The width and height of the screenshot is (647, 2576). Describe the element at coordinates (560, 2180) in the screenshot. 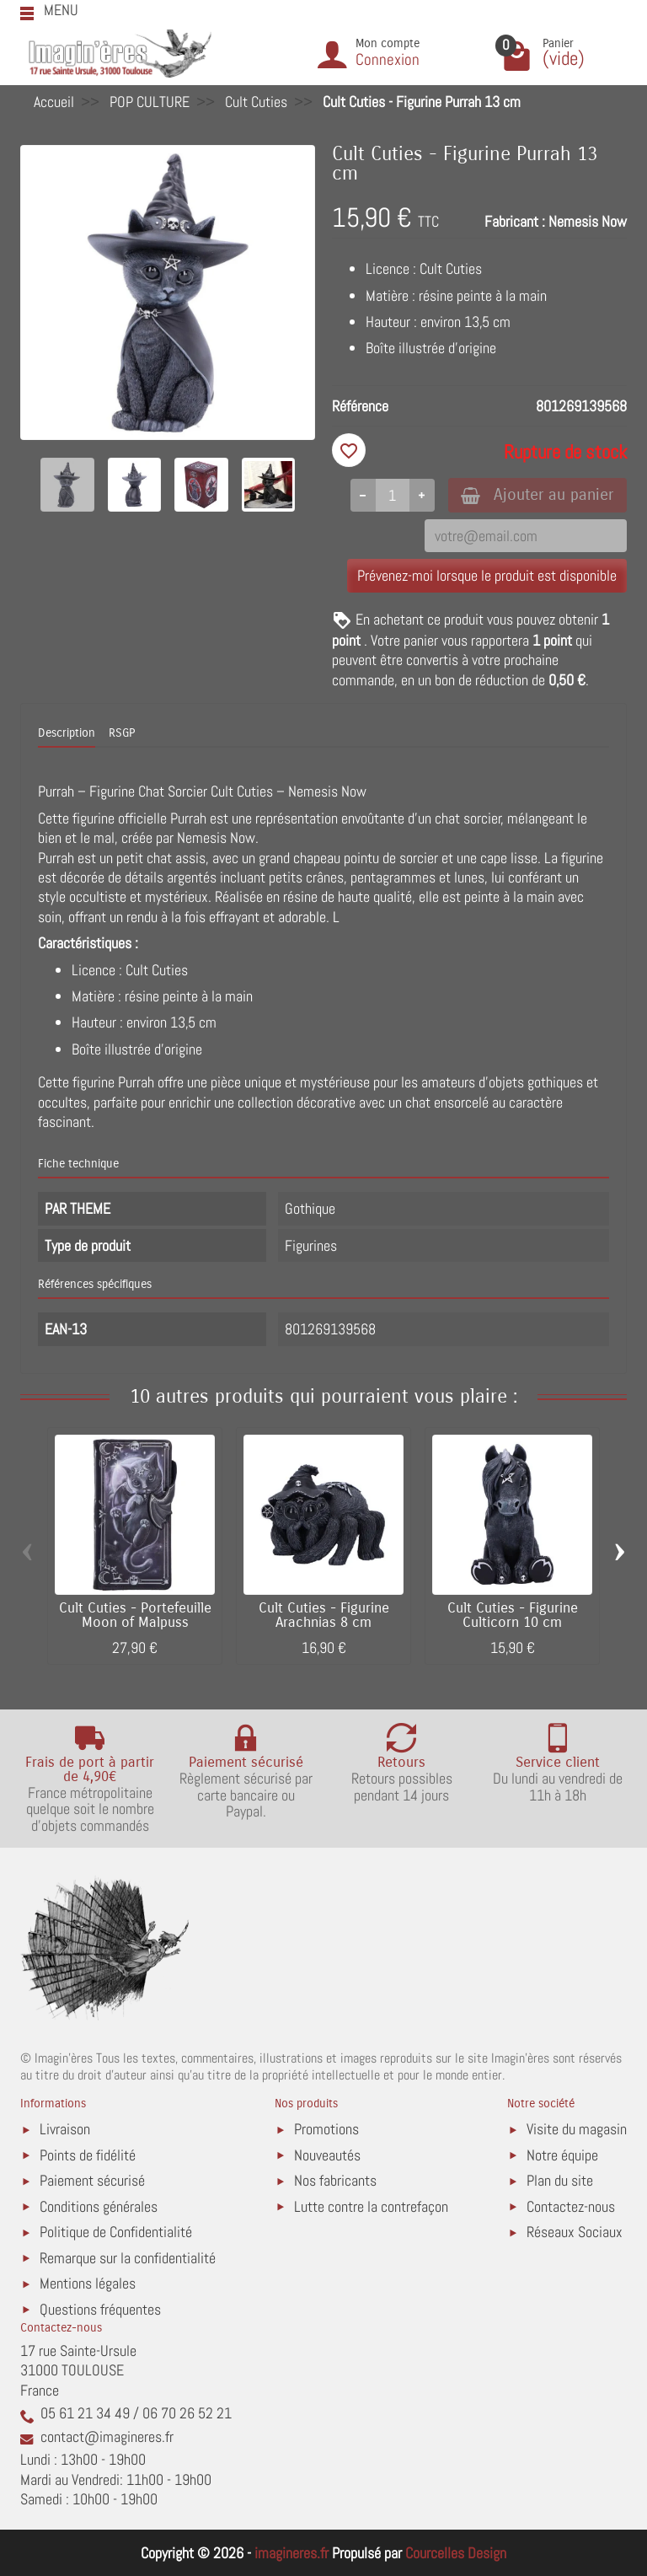

I see `Plan du site` at that location.